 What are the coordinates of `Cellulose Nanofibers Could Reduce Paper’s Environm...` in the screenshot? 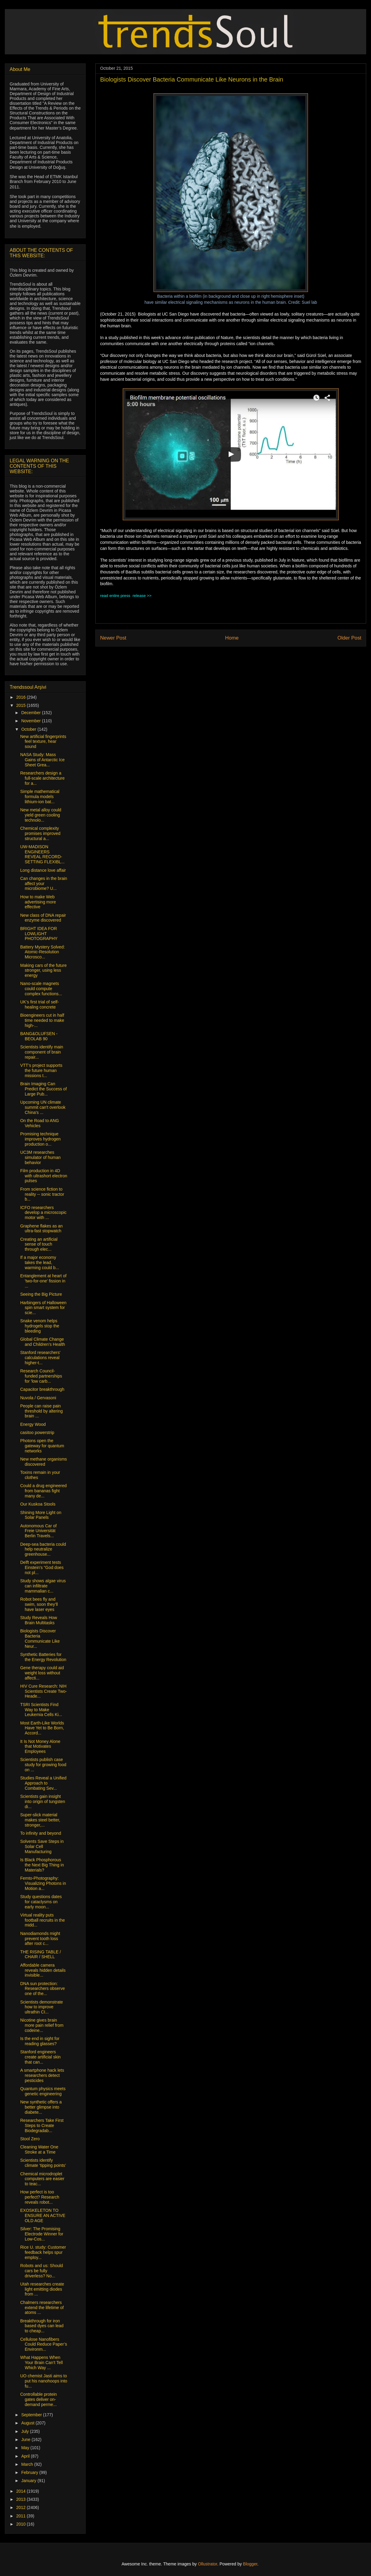 It's located at (43, 2344).